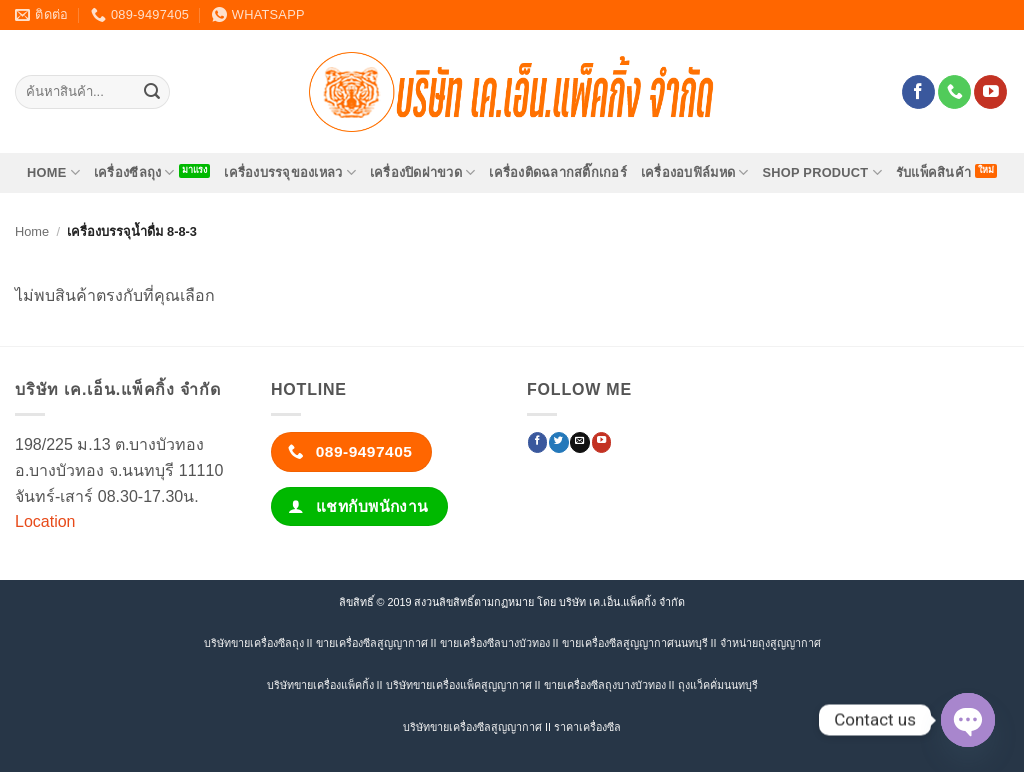 The image size is (1024, 772). Describe the element at coordinates (459, 685) in the screenshot. I see `บริษัทขายเครื่องแพ็คสูญญากาศ` at that location.